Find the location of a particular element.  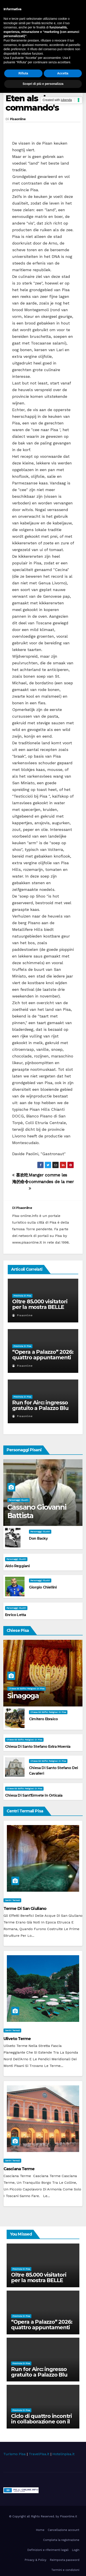

Chiese ed Edifici Religiosi di Pisa is located at coordinates (26, 1688).